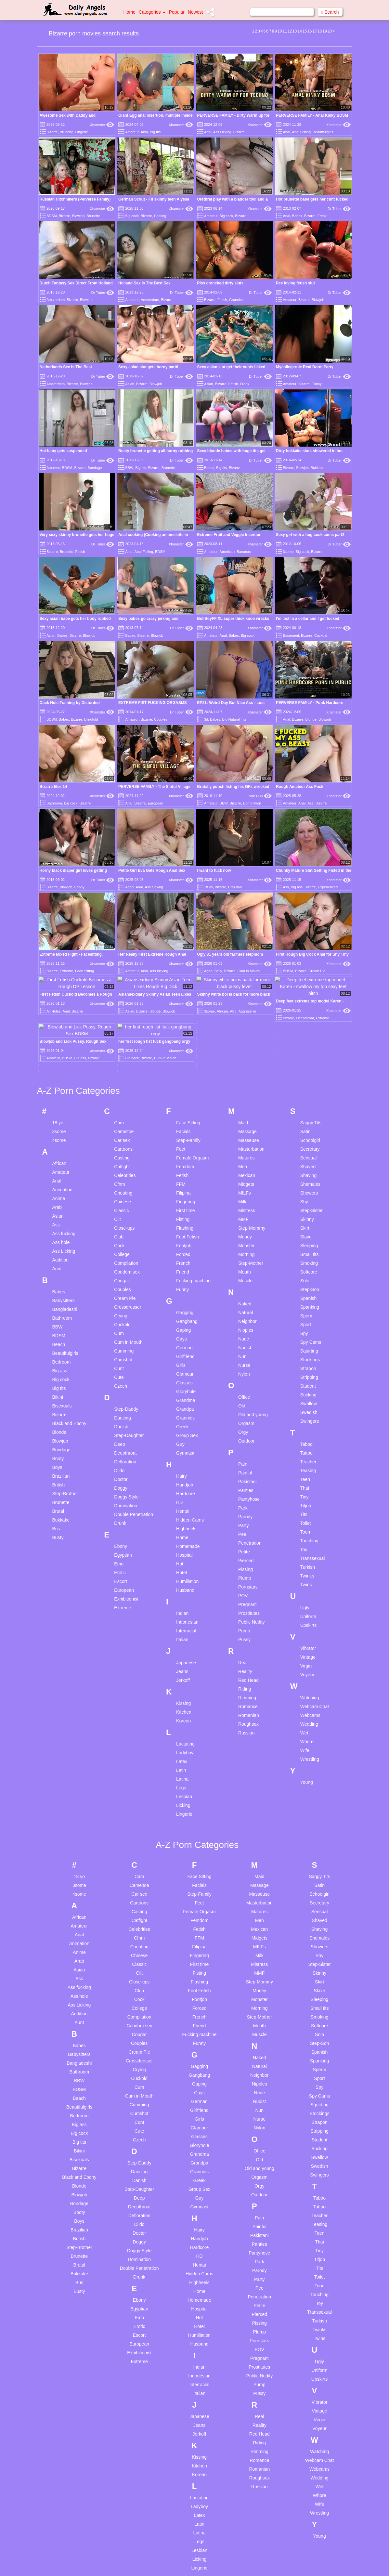 This screenshot has width=389, height=2576. I want to click on Catfight, so click(122, 1019).